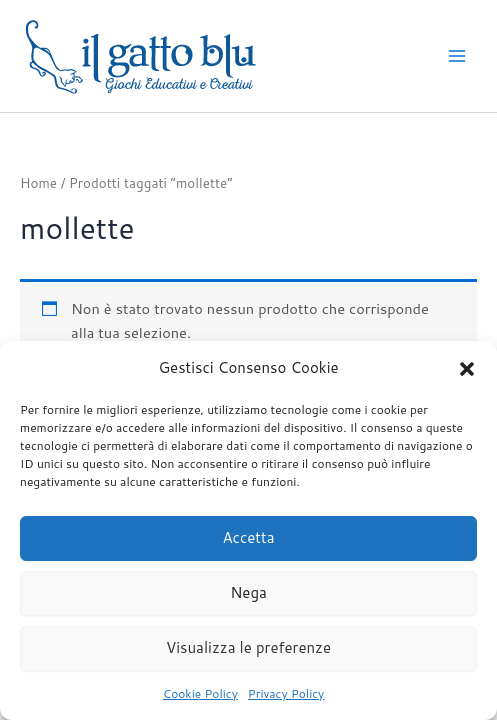 This screenshot has width=497, height=720. I want to click on Accetta, so click(248, 537).